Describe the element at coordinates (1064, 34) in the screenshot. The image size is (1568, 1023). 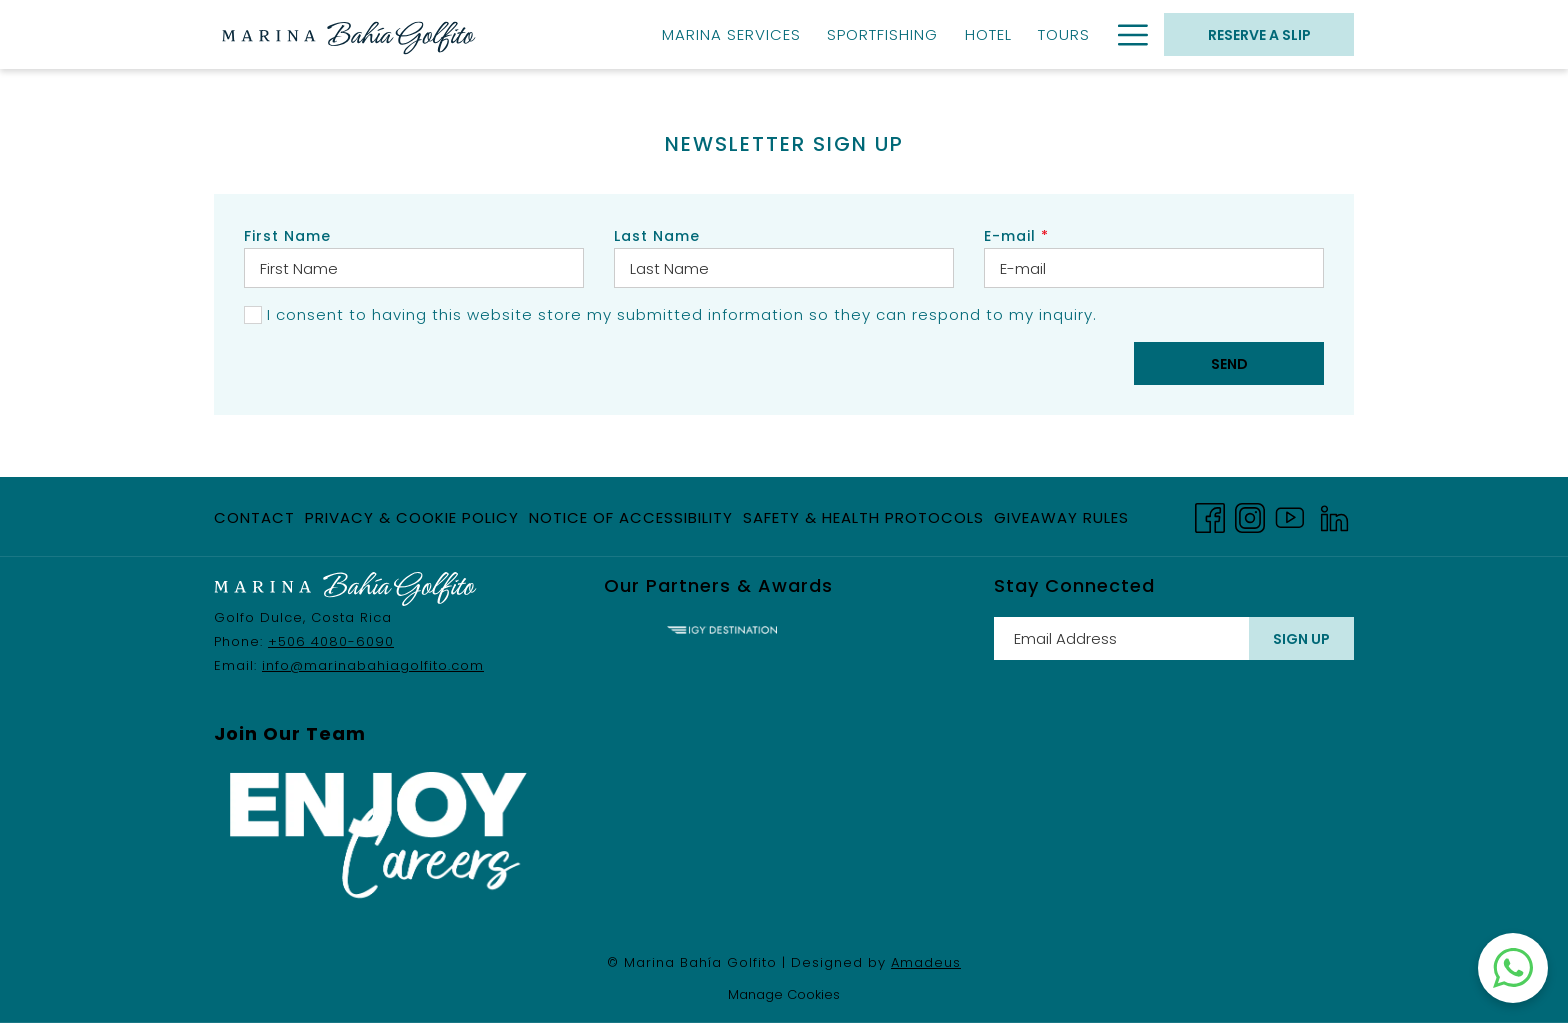
I see `[Tours]` at that location.